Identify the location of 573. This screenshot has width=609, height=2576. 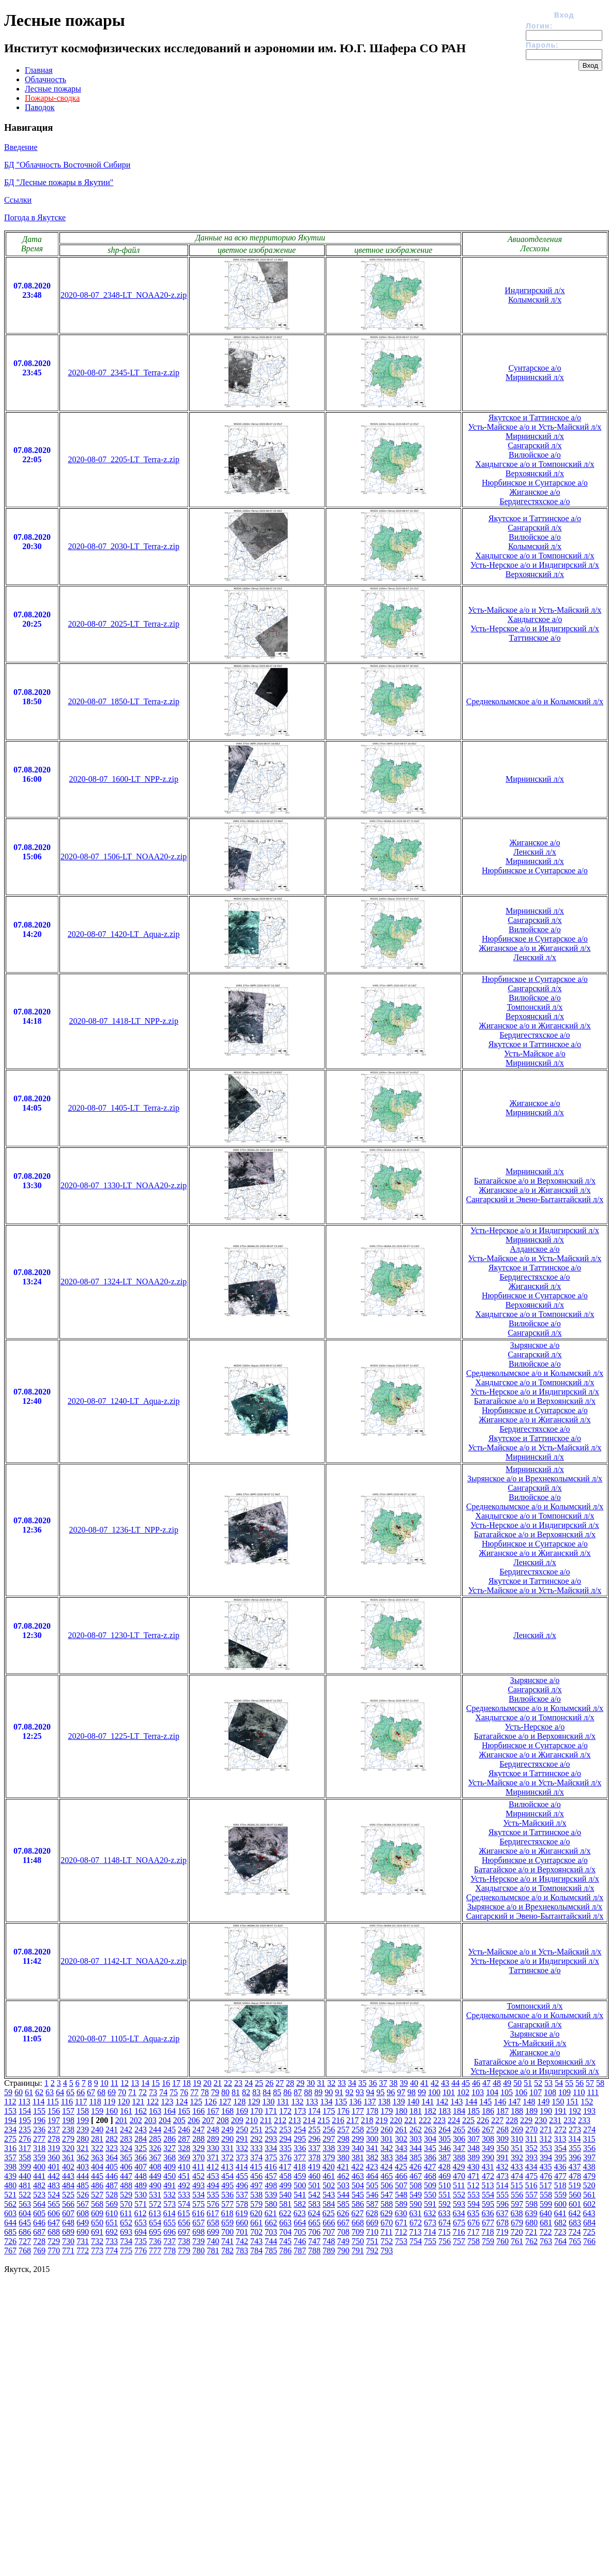
(169, 2204).